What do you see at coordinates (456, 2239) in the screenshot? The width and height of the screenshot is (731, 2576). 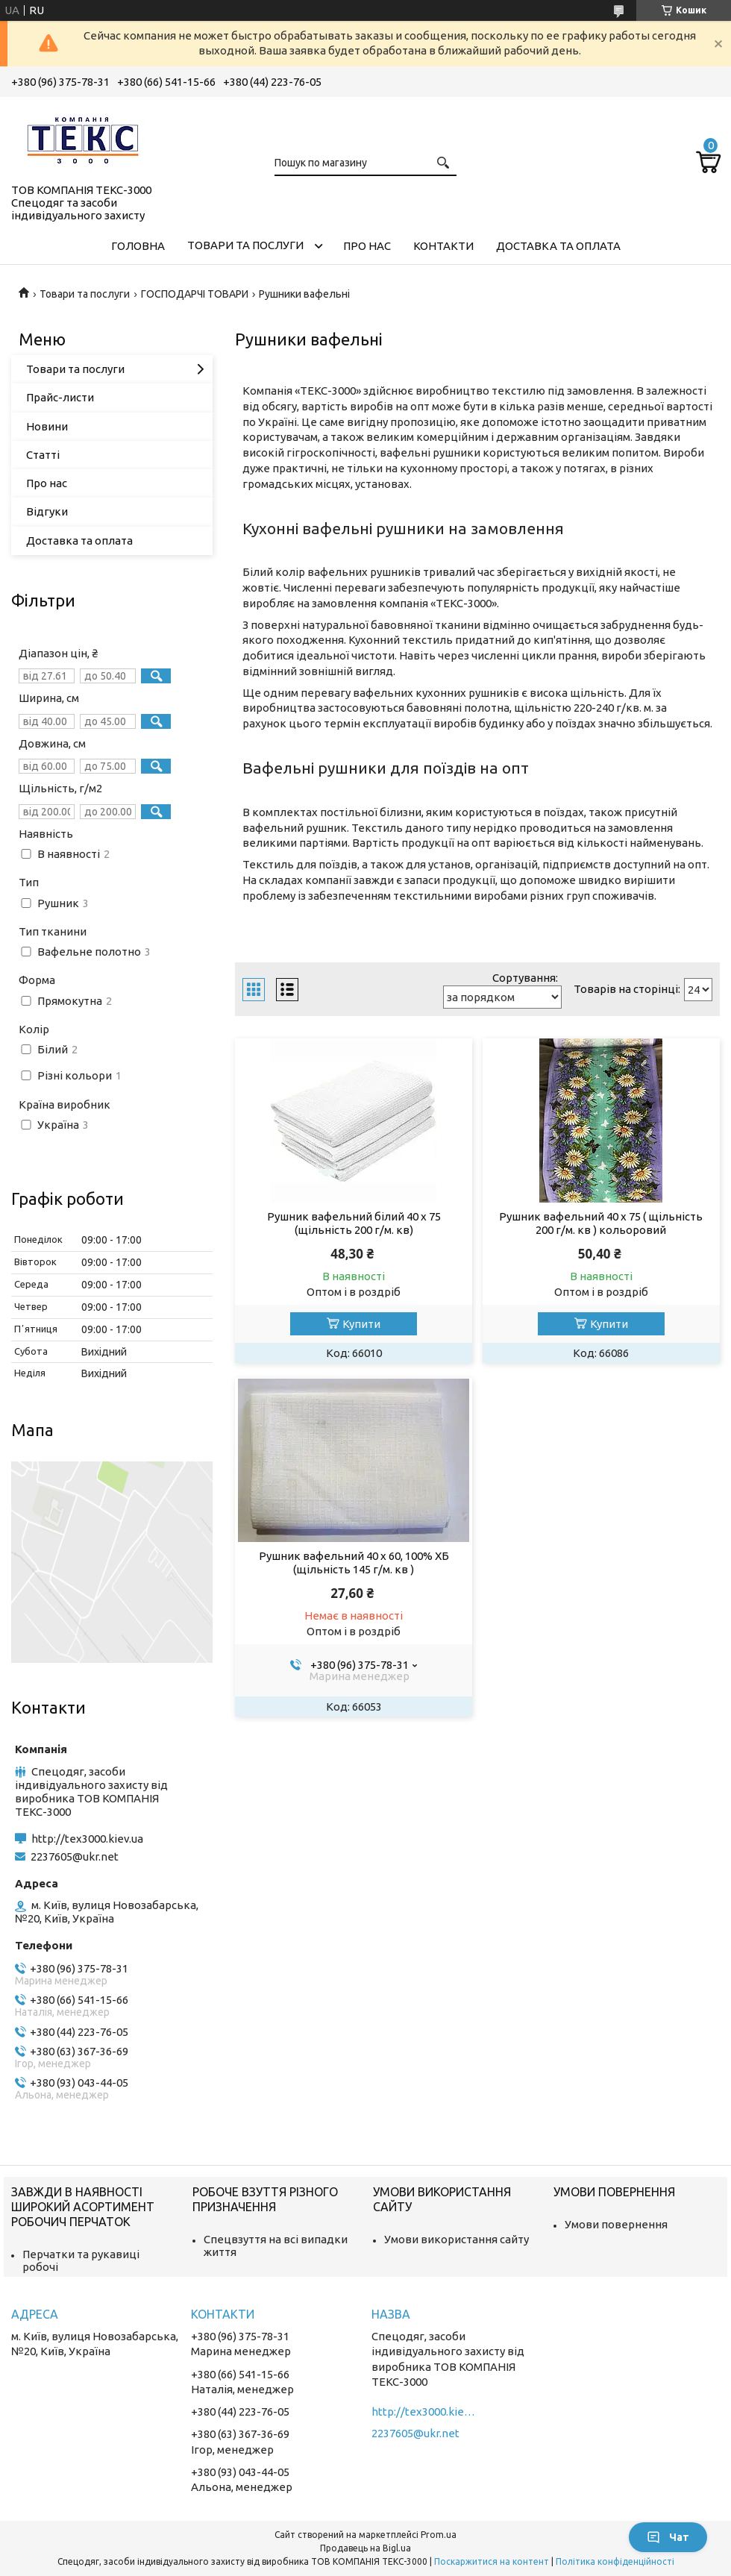 I see `Умови використання сайту` at bounding box center [456, 2239].